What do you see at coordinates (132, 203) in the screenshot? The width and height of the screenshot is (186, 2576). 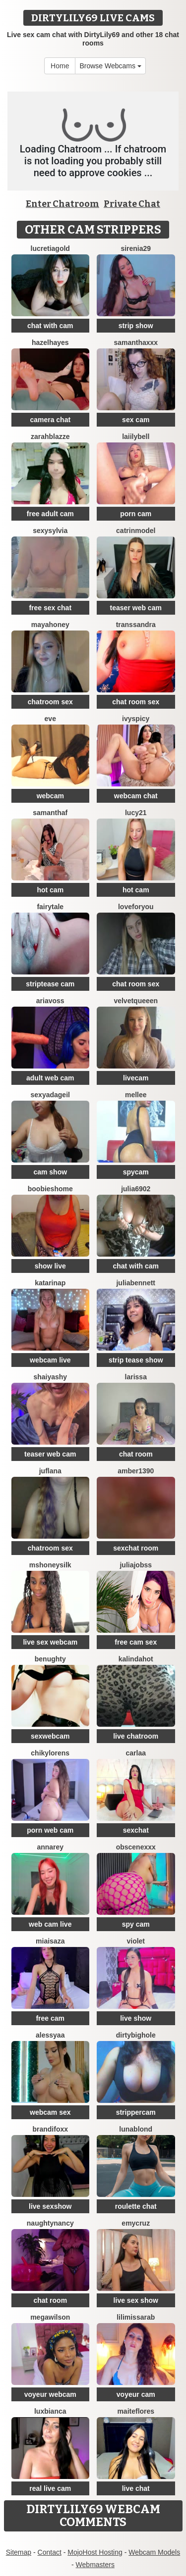 I see `Private Chat` at bounding box center [132, 203].